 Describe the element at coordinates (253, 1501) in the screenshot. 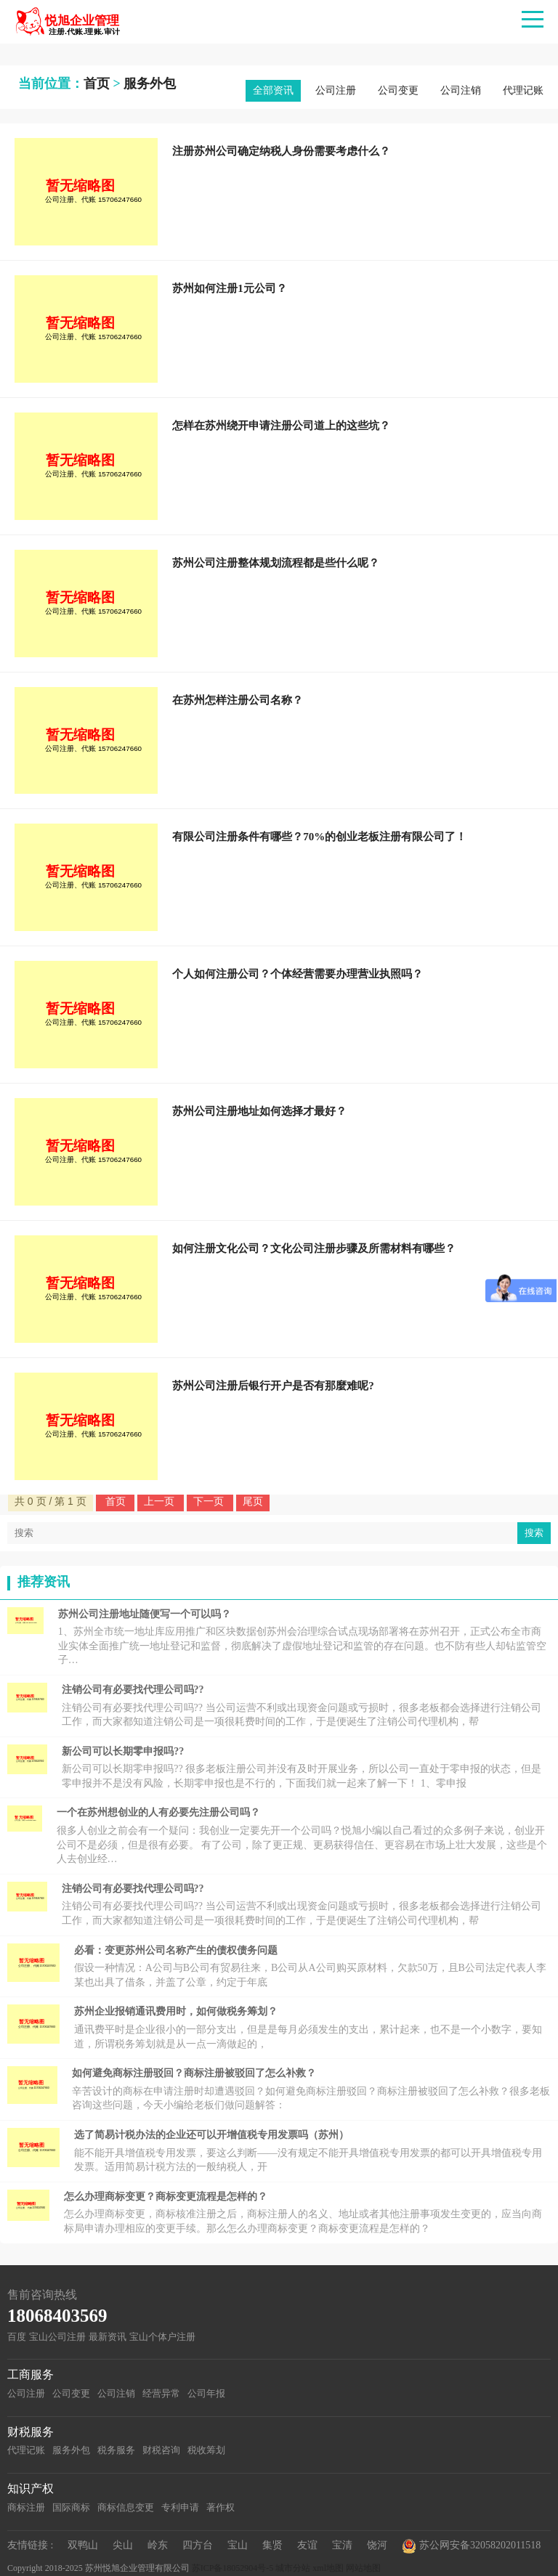

I see `尾页` at that location.